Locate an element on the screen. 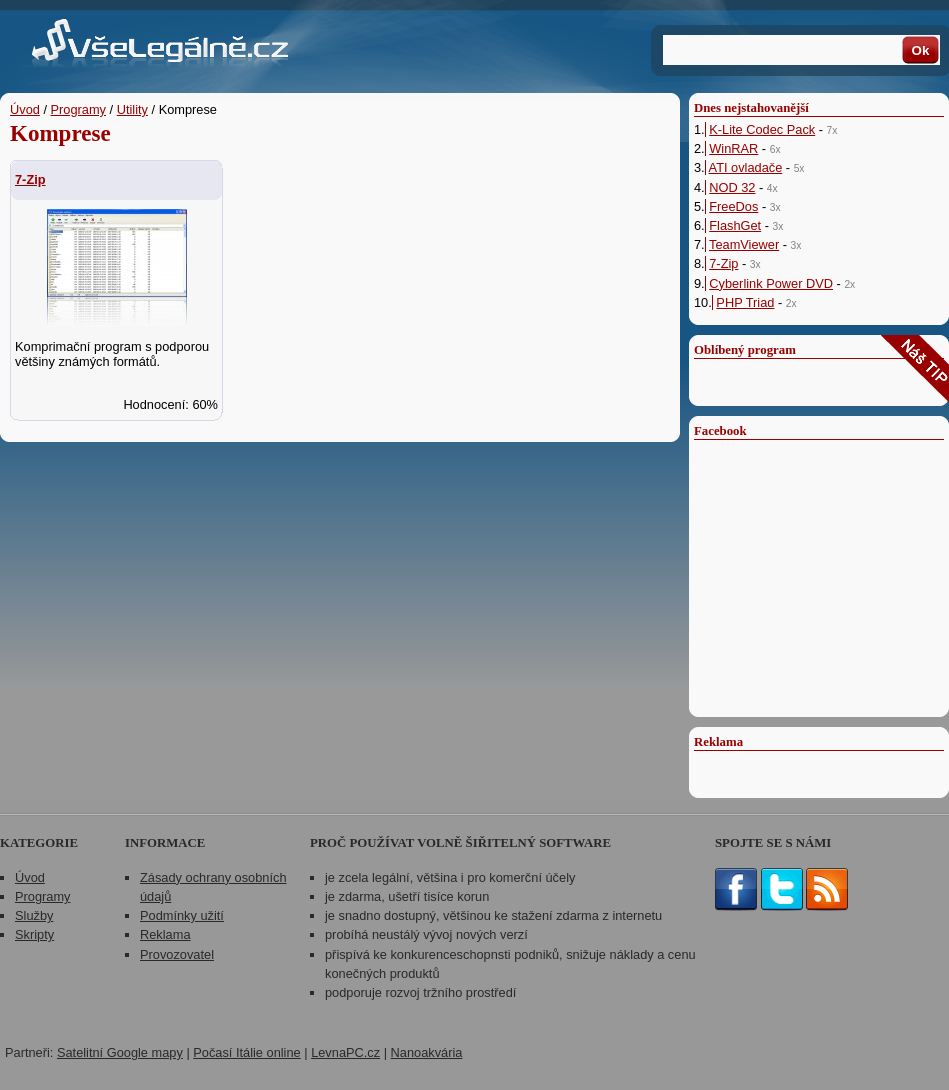  WinRAR is located at coordinates (733, 148).